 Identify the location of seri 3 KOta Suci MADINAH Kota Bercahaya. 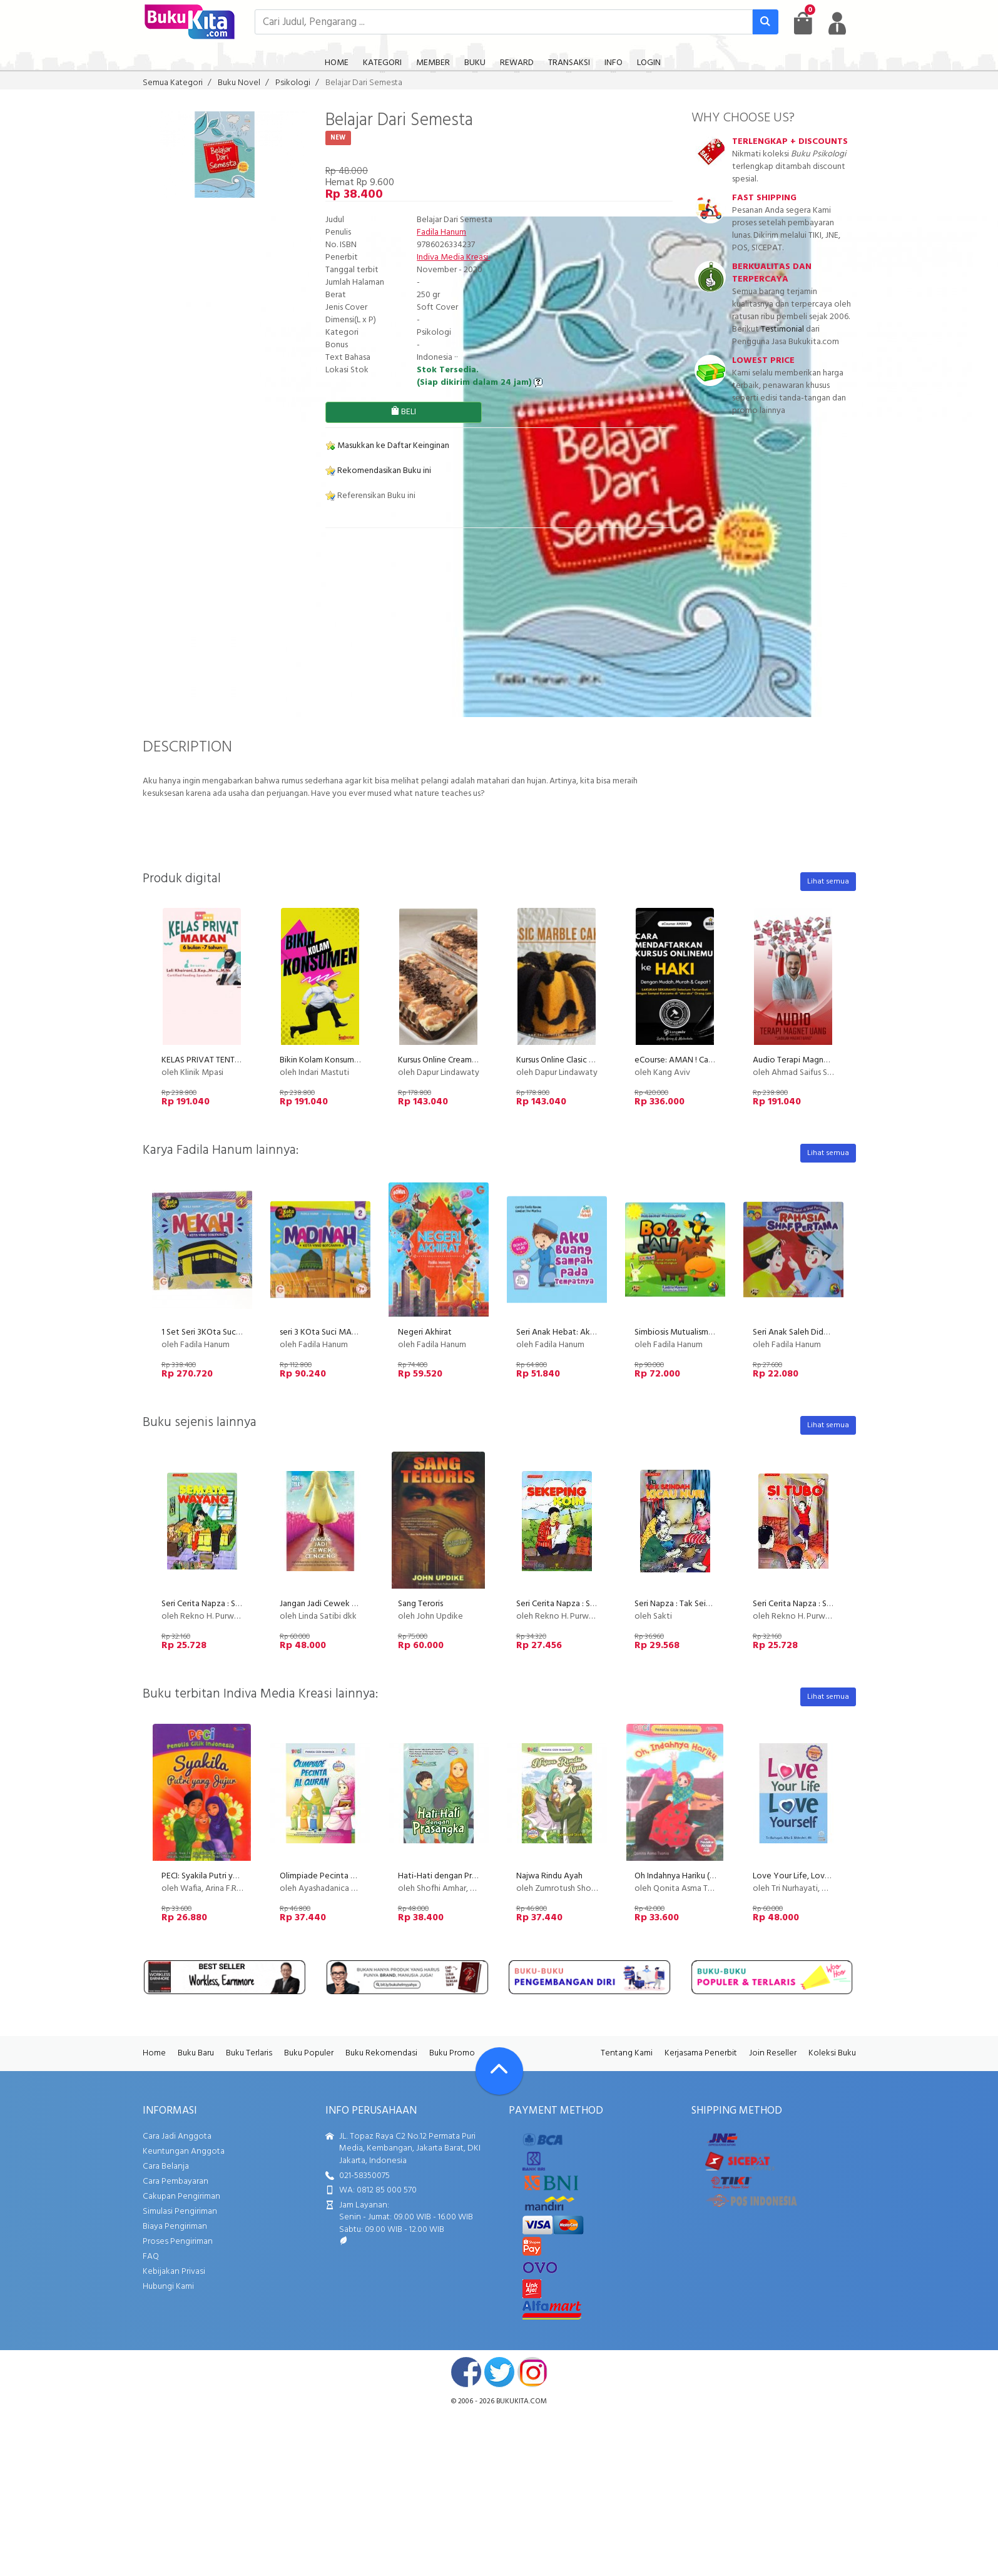
(358, 1332).